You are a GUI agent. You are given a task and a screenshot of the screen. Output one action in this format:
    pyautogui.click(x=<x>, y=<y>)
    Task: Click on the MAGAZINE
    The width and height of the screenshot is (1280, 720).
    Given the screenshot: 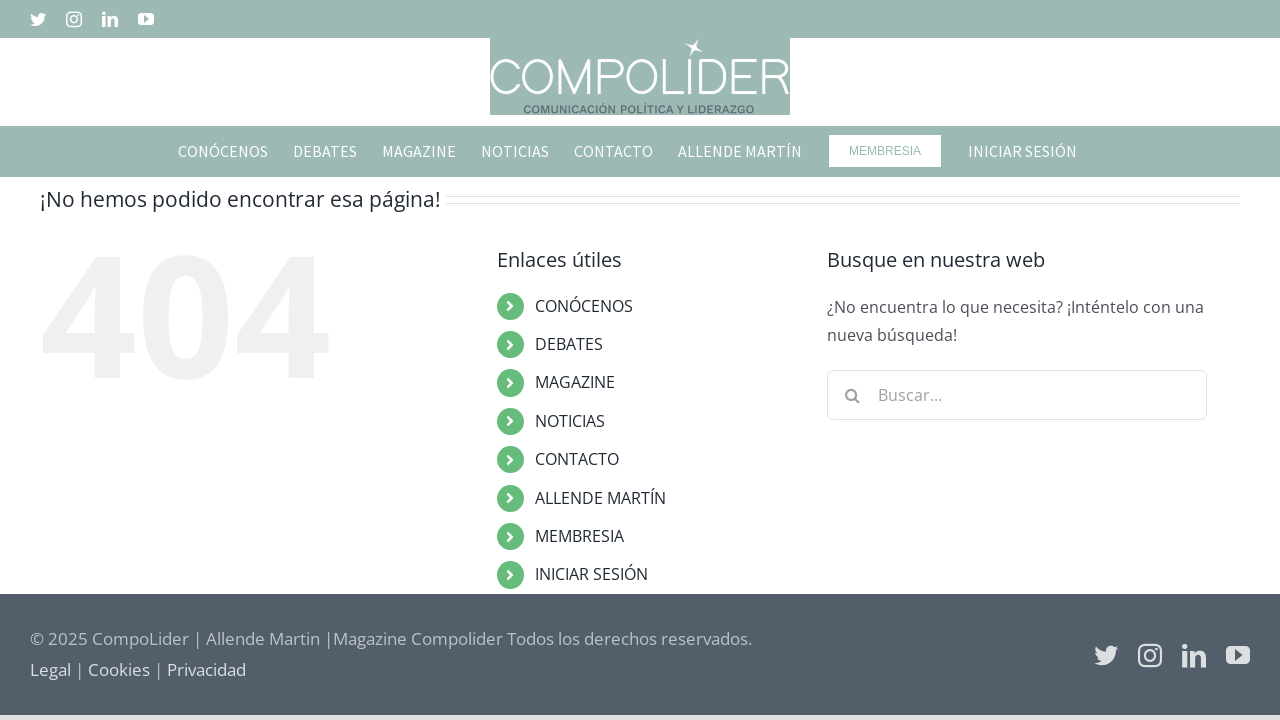 What is the action you would take?
    pyautogui.click(x=575, y=382)
    